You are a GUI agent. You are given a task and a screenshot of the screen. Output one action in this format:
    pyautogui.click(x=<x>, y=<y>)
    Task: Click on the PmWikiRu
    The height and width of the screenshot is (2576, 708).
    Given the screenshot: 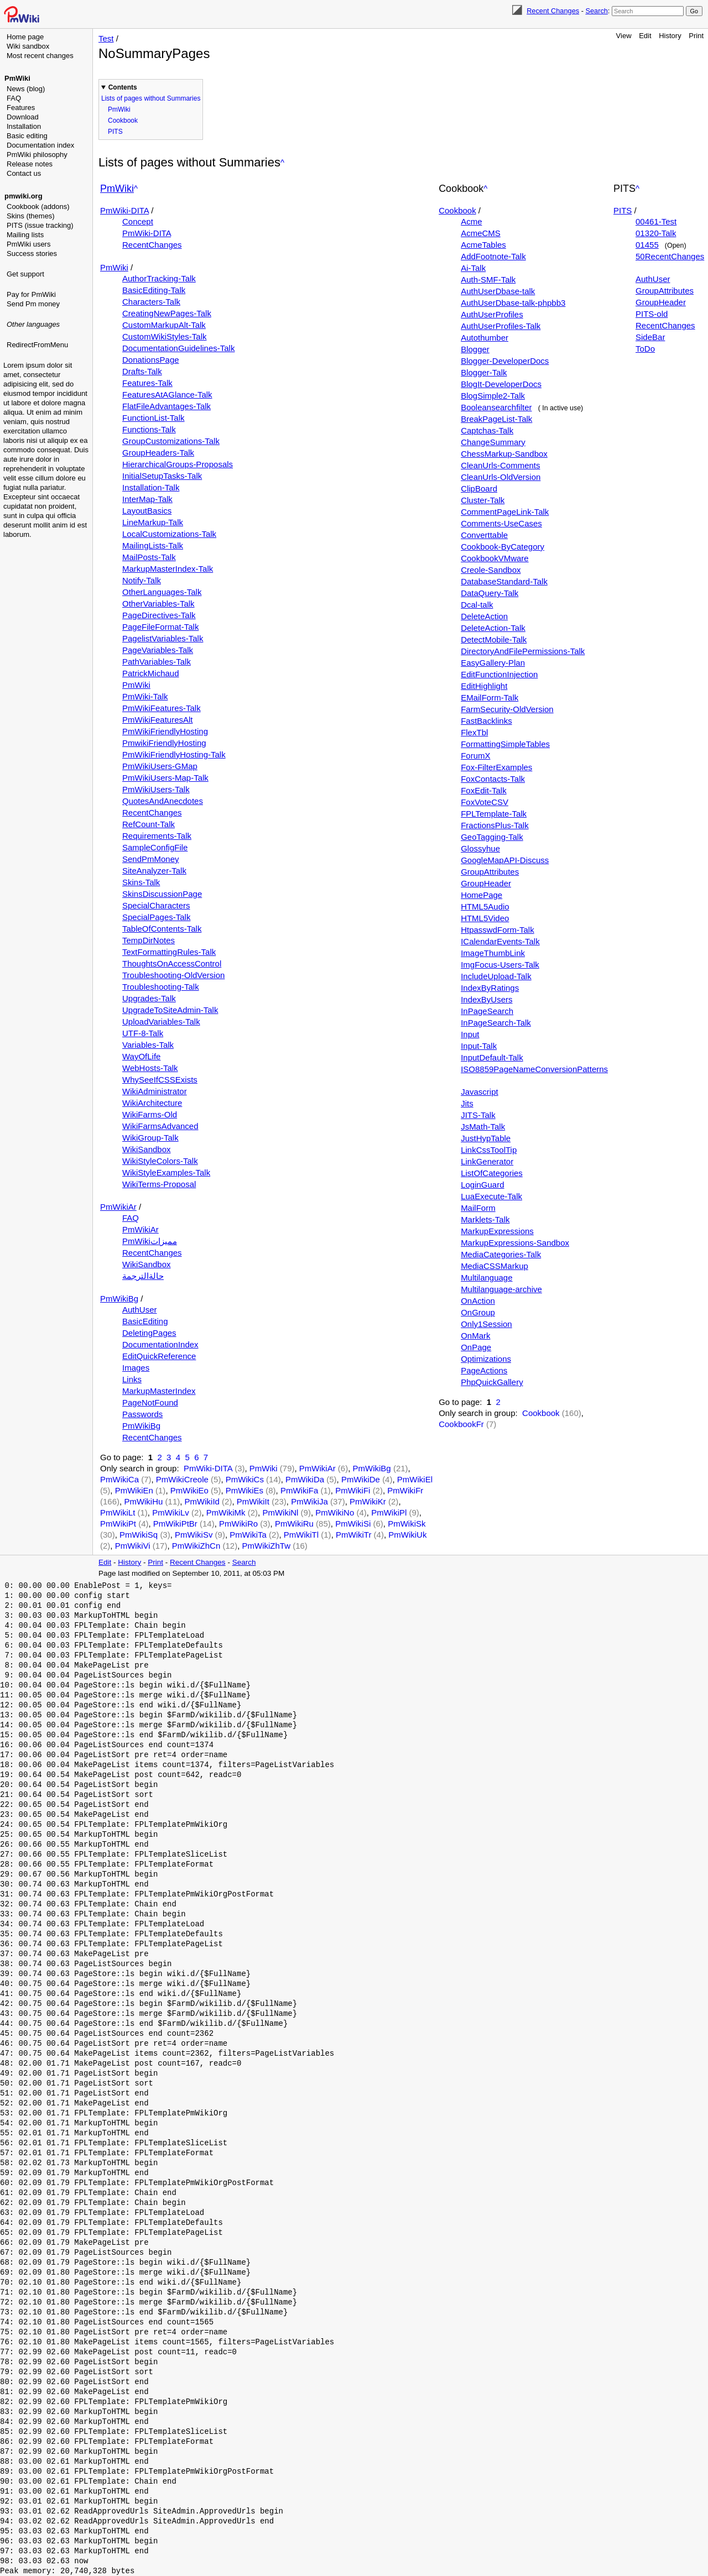 What is the action you would take?
    pyautogui.click(x=294, y=1523)
    